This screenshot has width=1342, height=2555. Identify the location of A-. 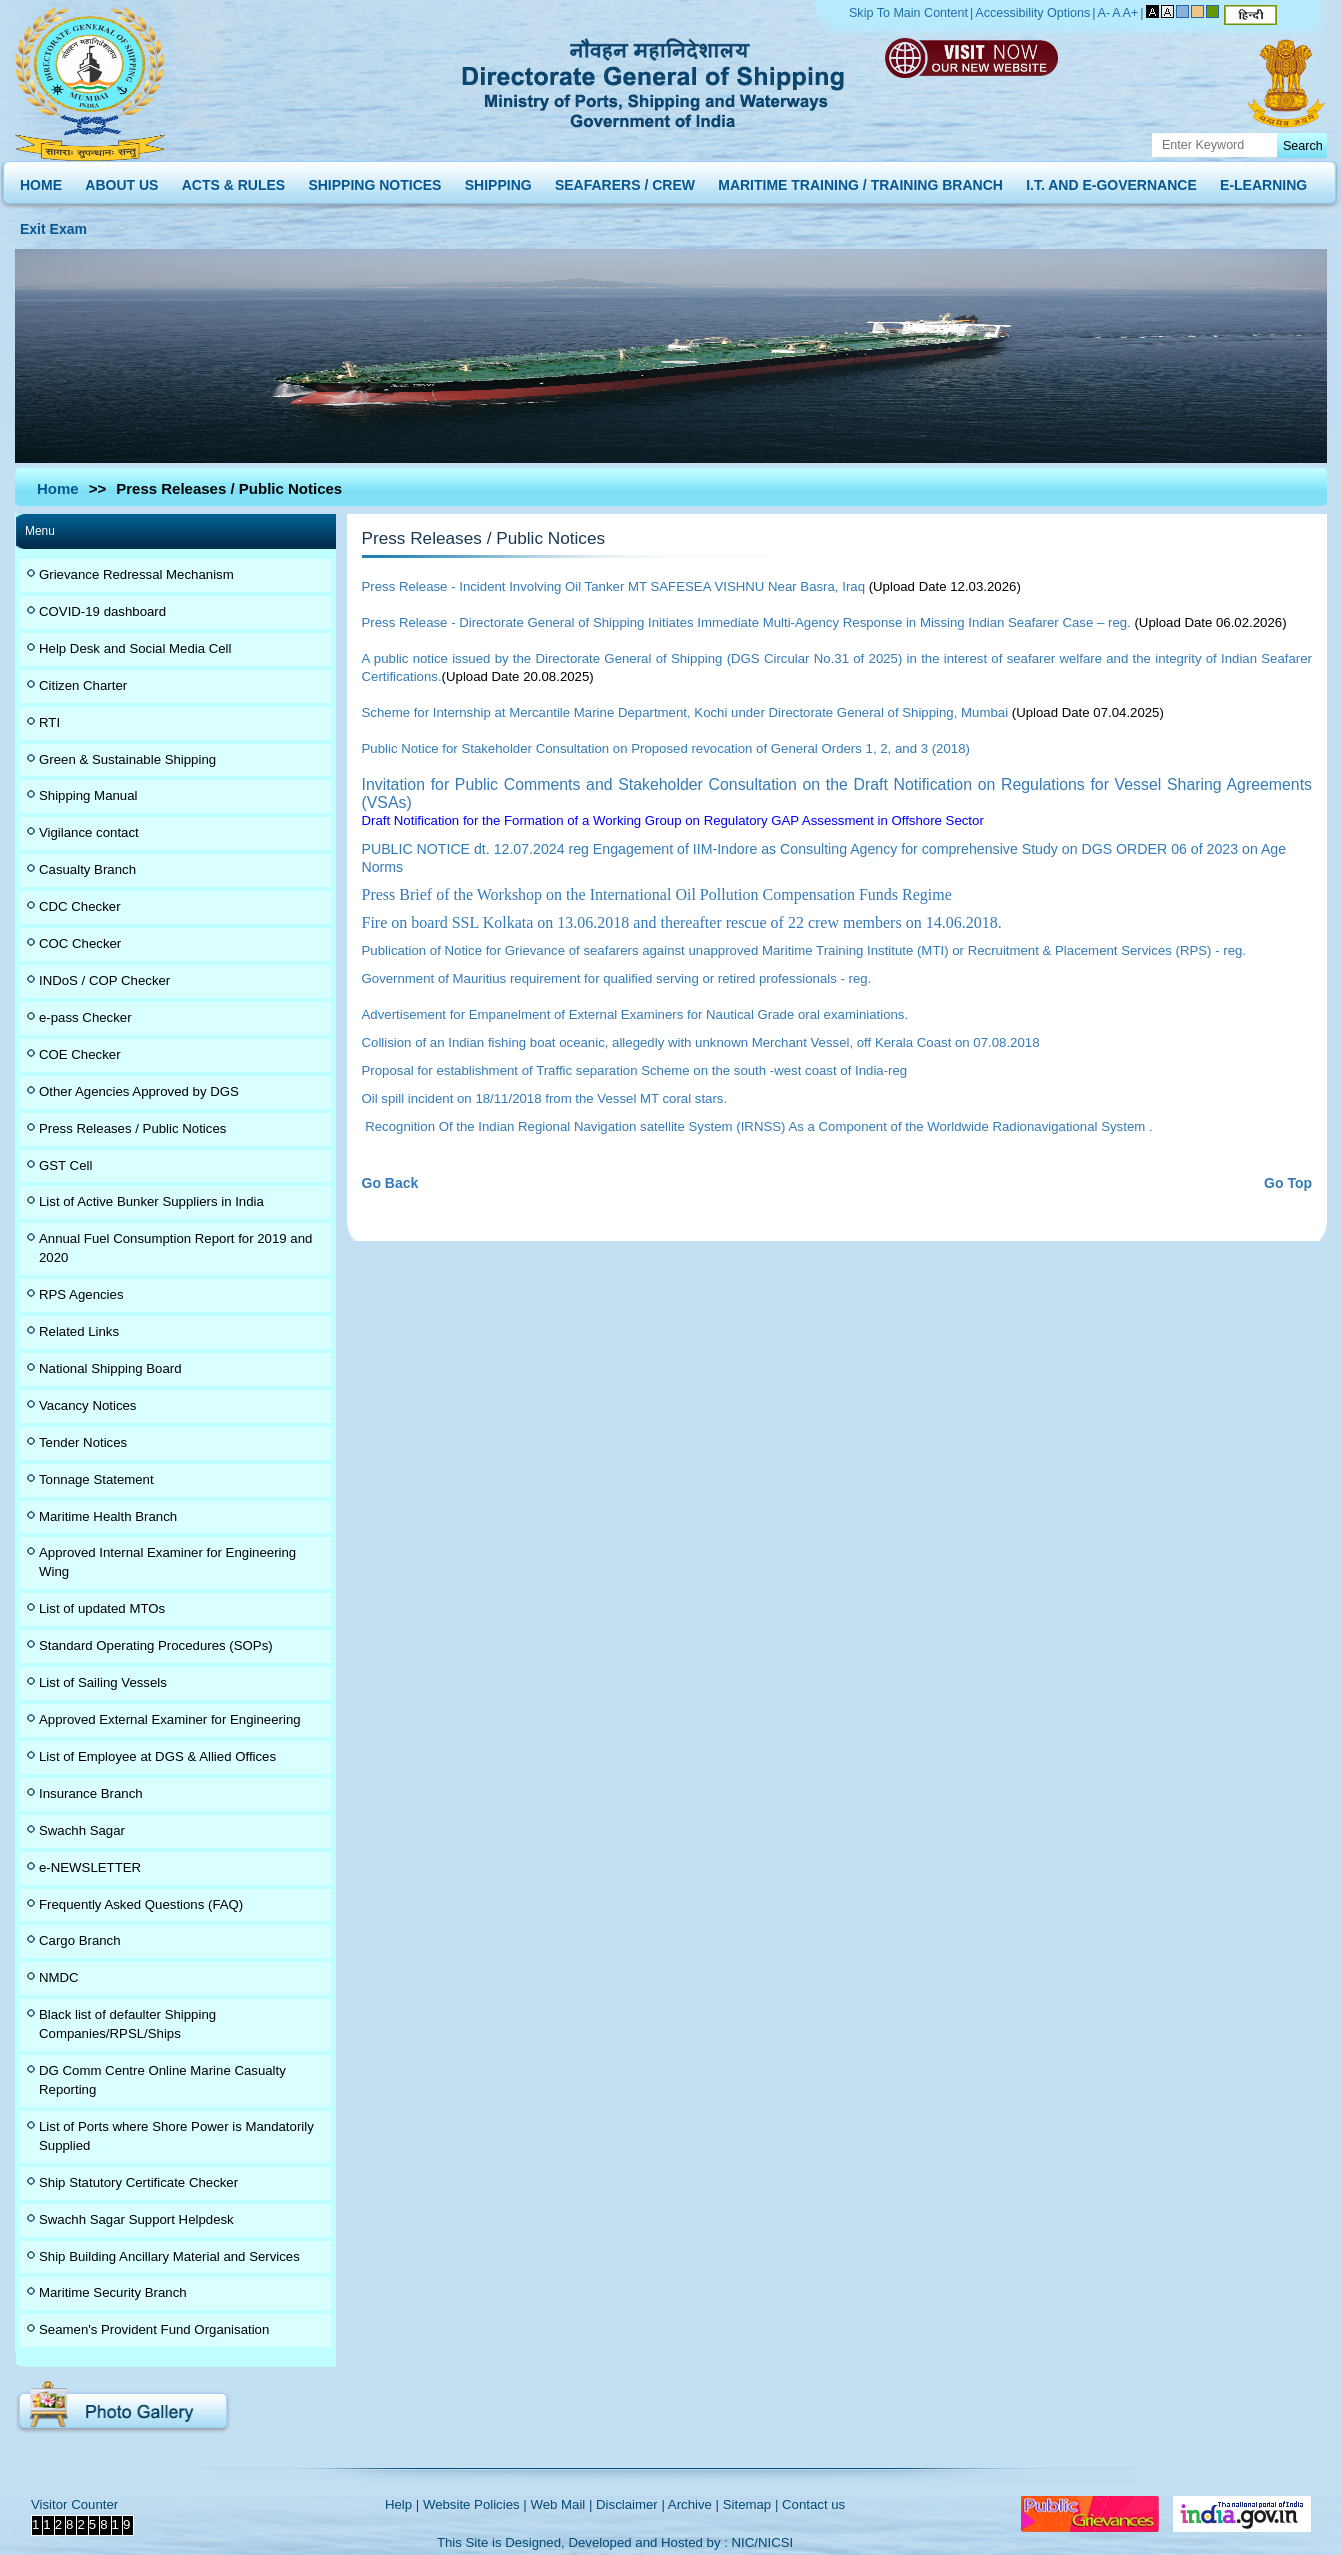
(1104, 13).